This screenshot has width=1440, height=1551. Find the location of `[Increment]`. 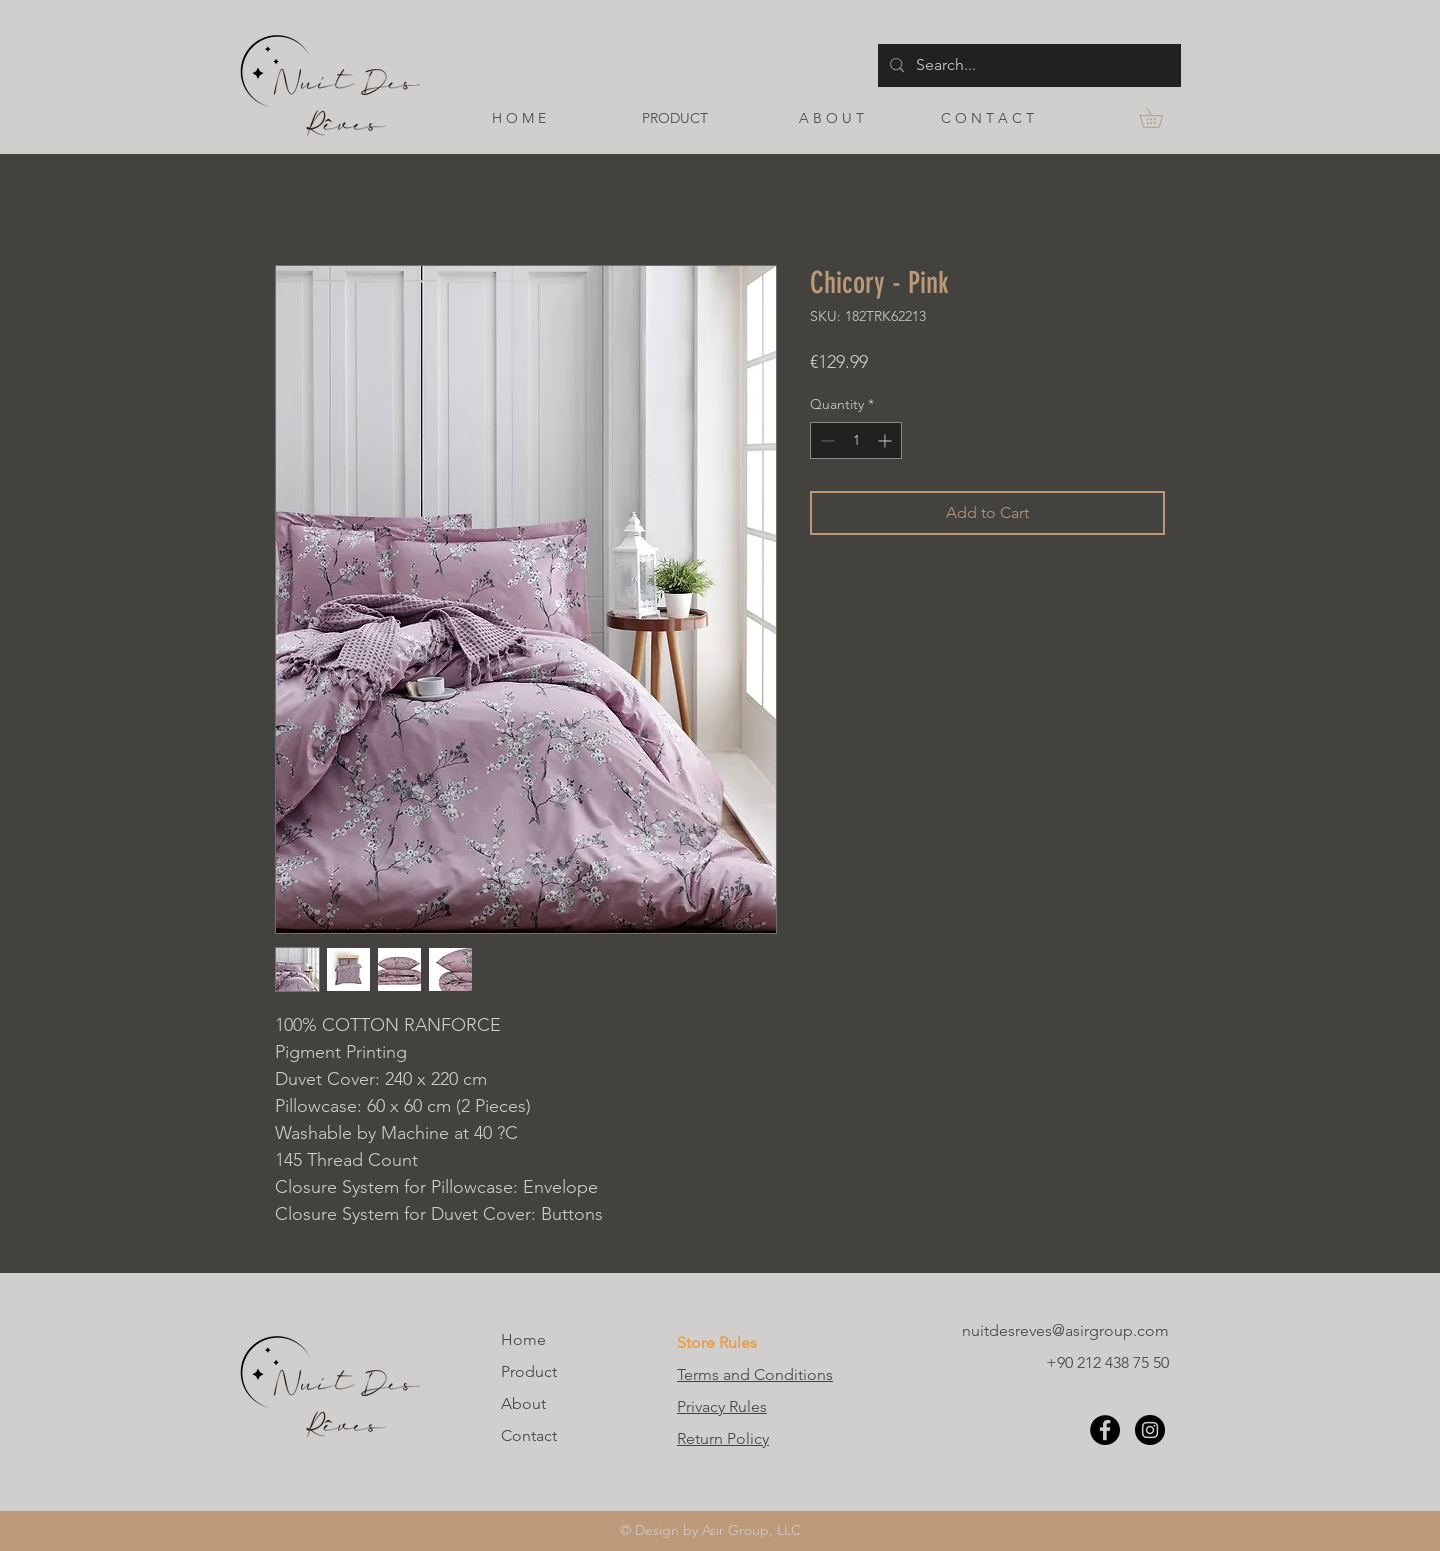

[Increment] is located at coordinates (886, 440).